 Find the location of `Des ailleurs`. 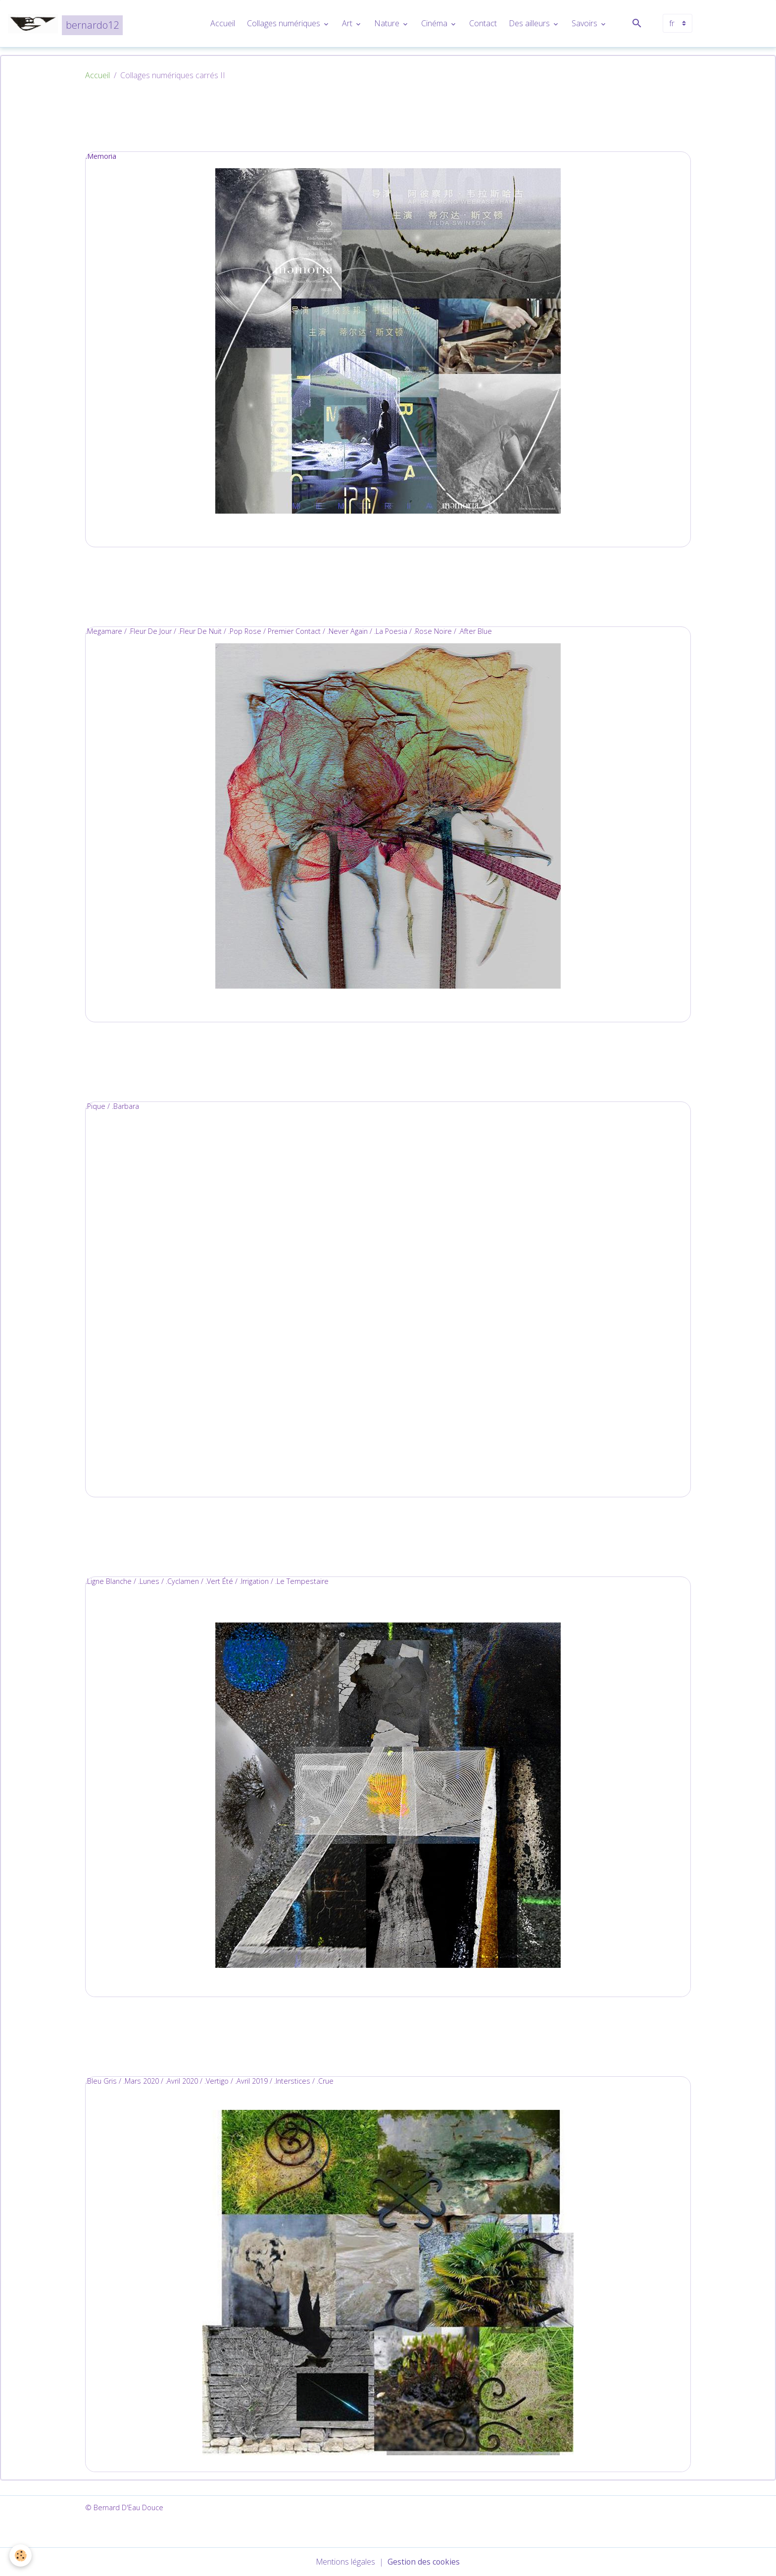

Des ailleurs is located at coordinates (530, 23).